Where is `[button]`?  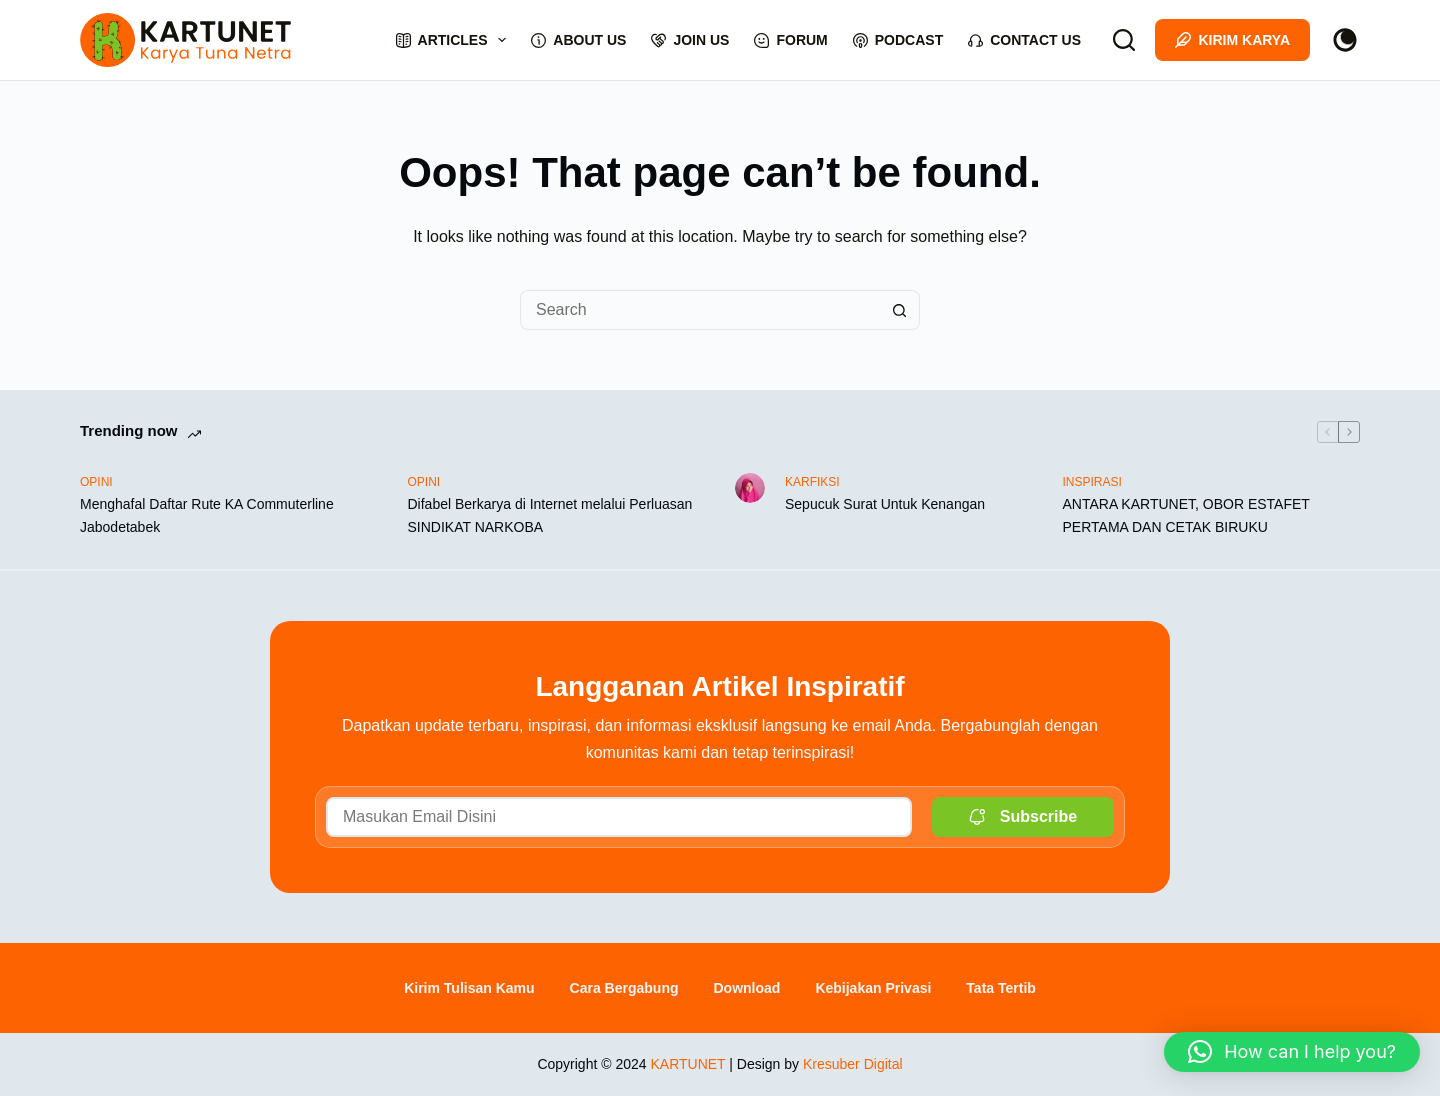
[button] is located at coordinates (1292, 1052).